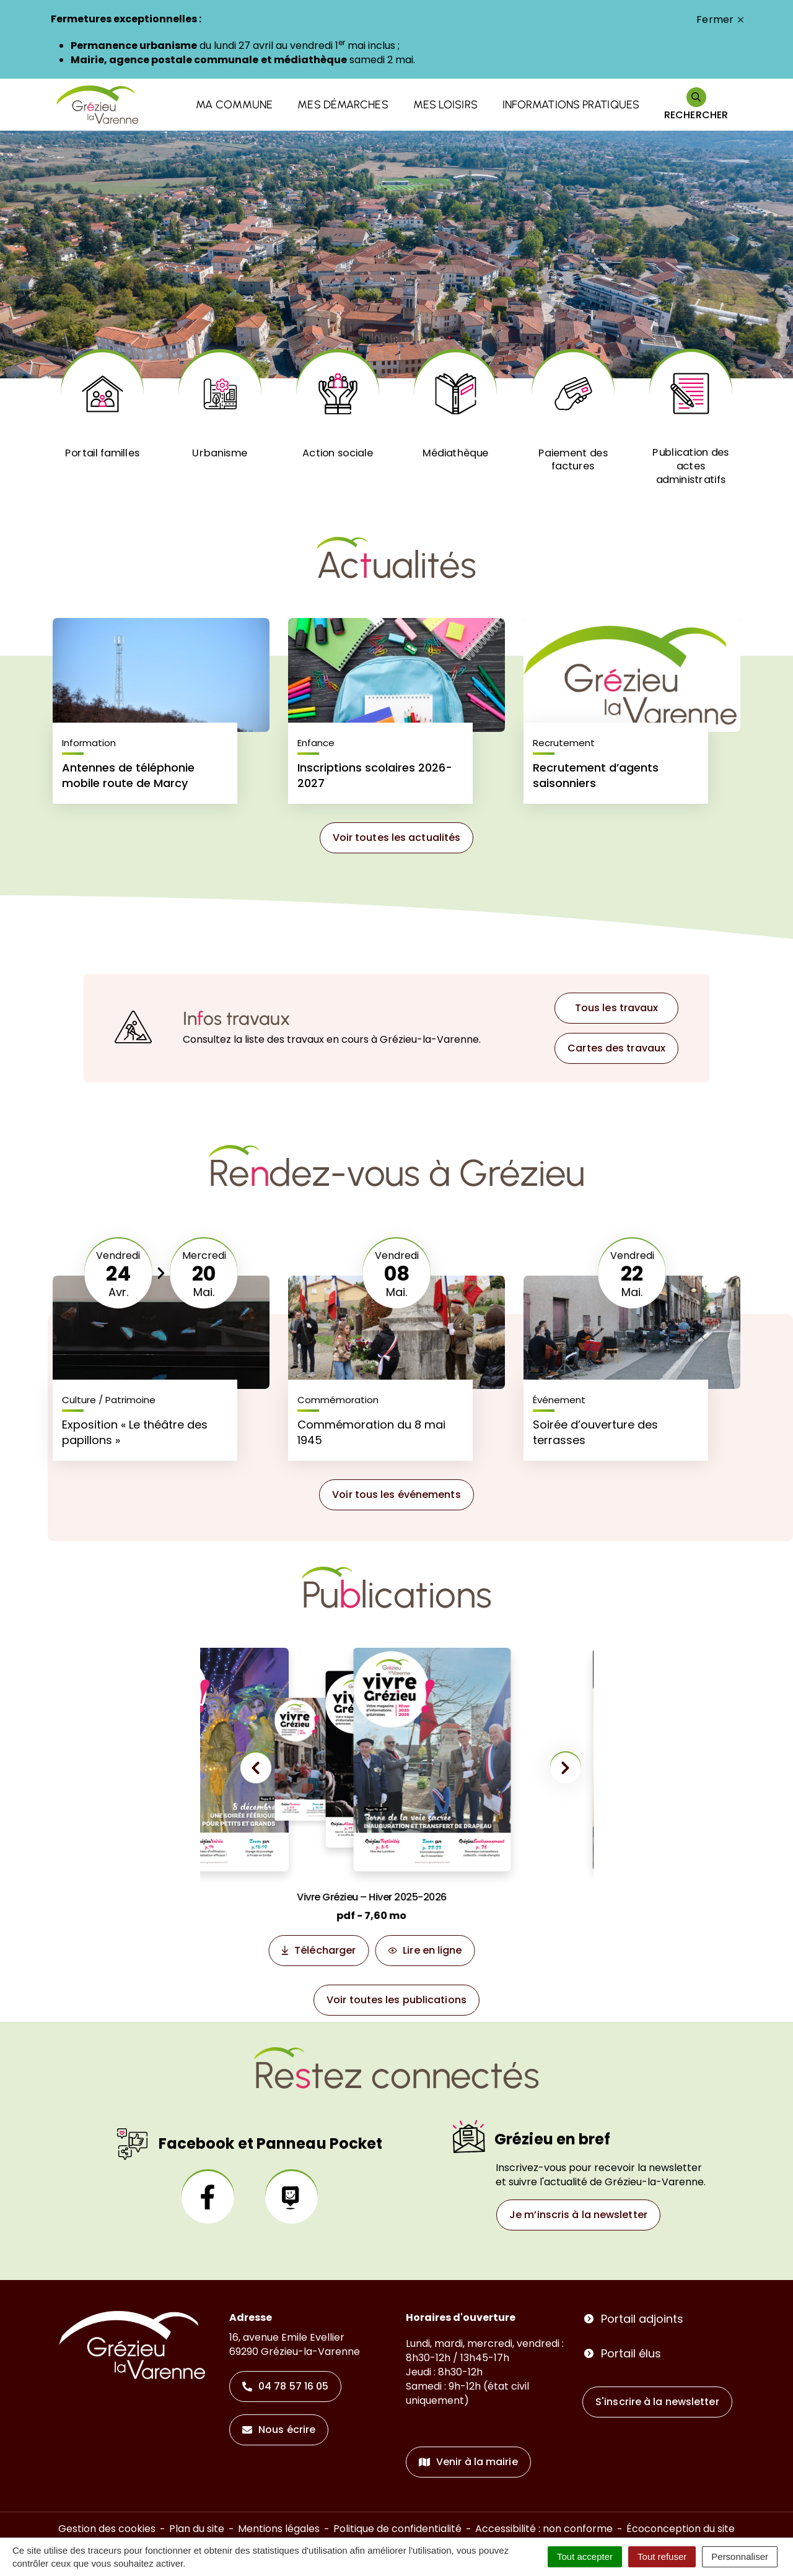 The image size is (793, 2576). Describe the element at coordinates (468, 2462) in the screenshot. I see `Venir à la mairie` at that location.